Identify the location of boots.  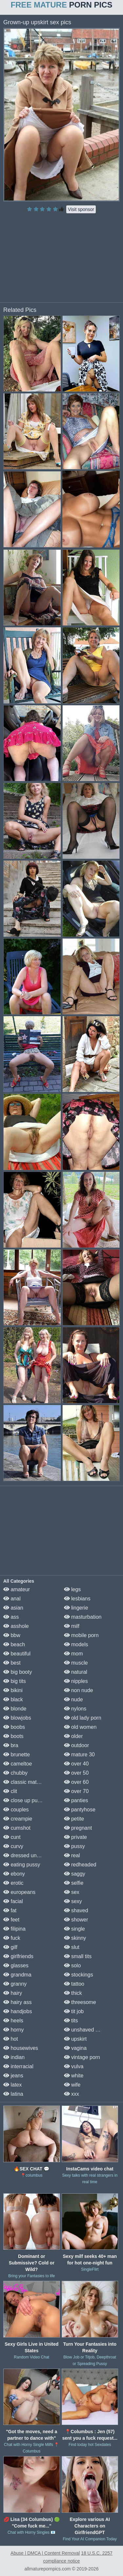
(13, 1736).